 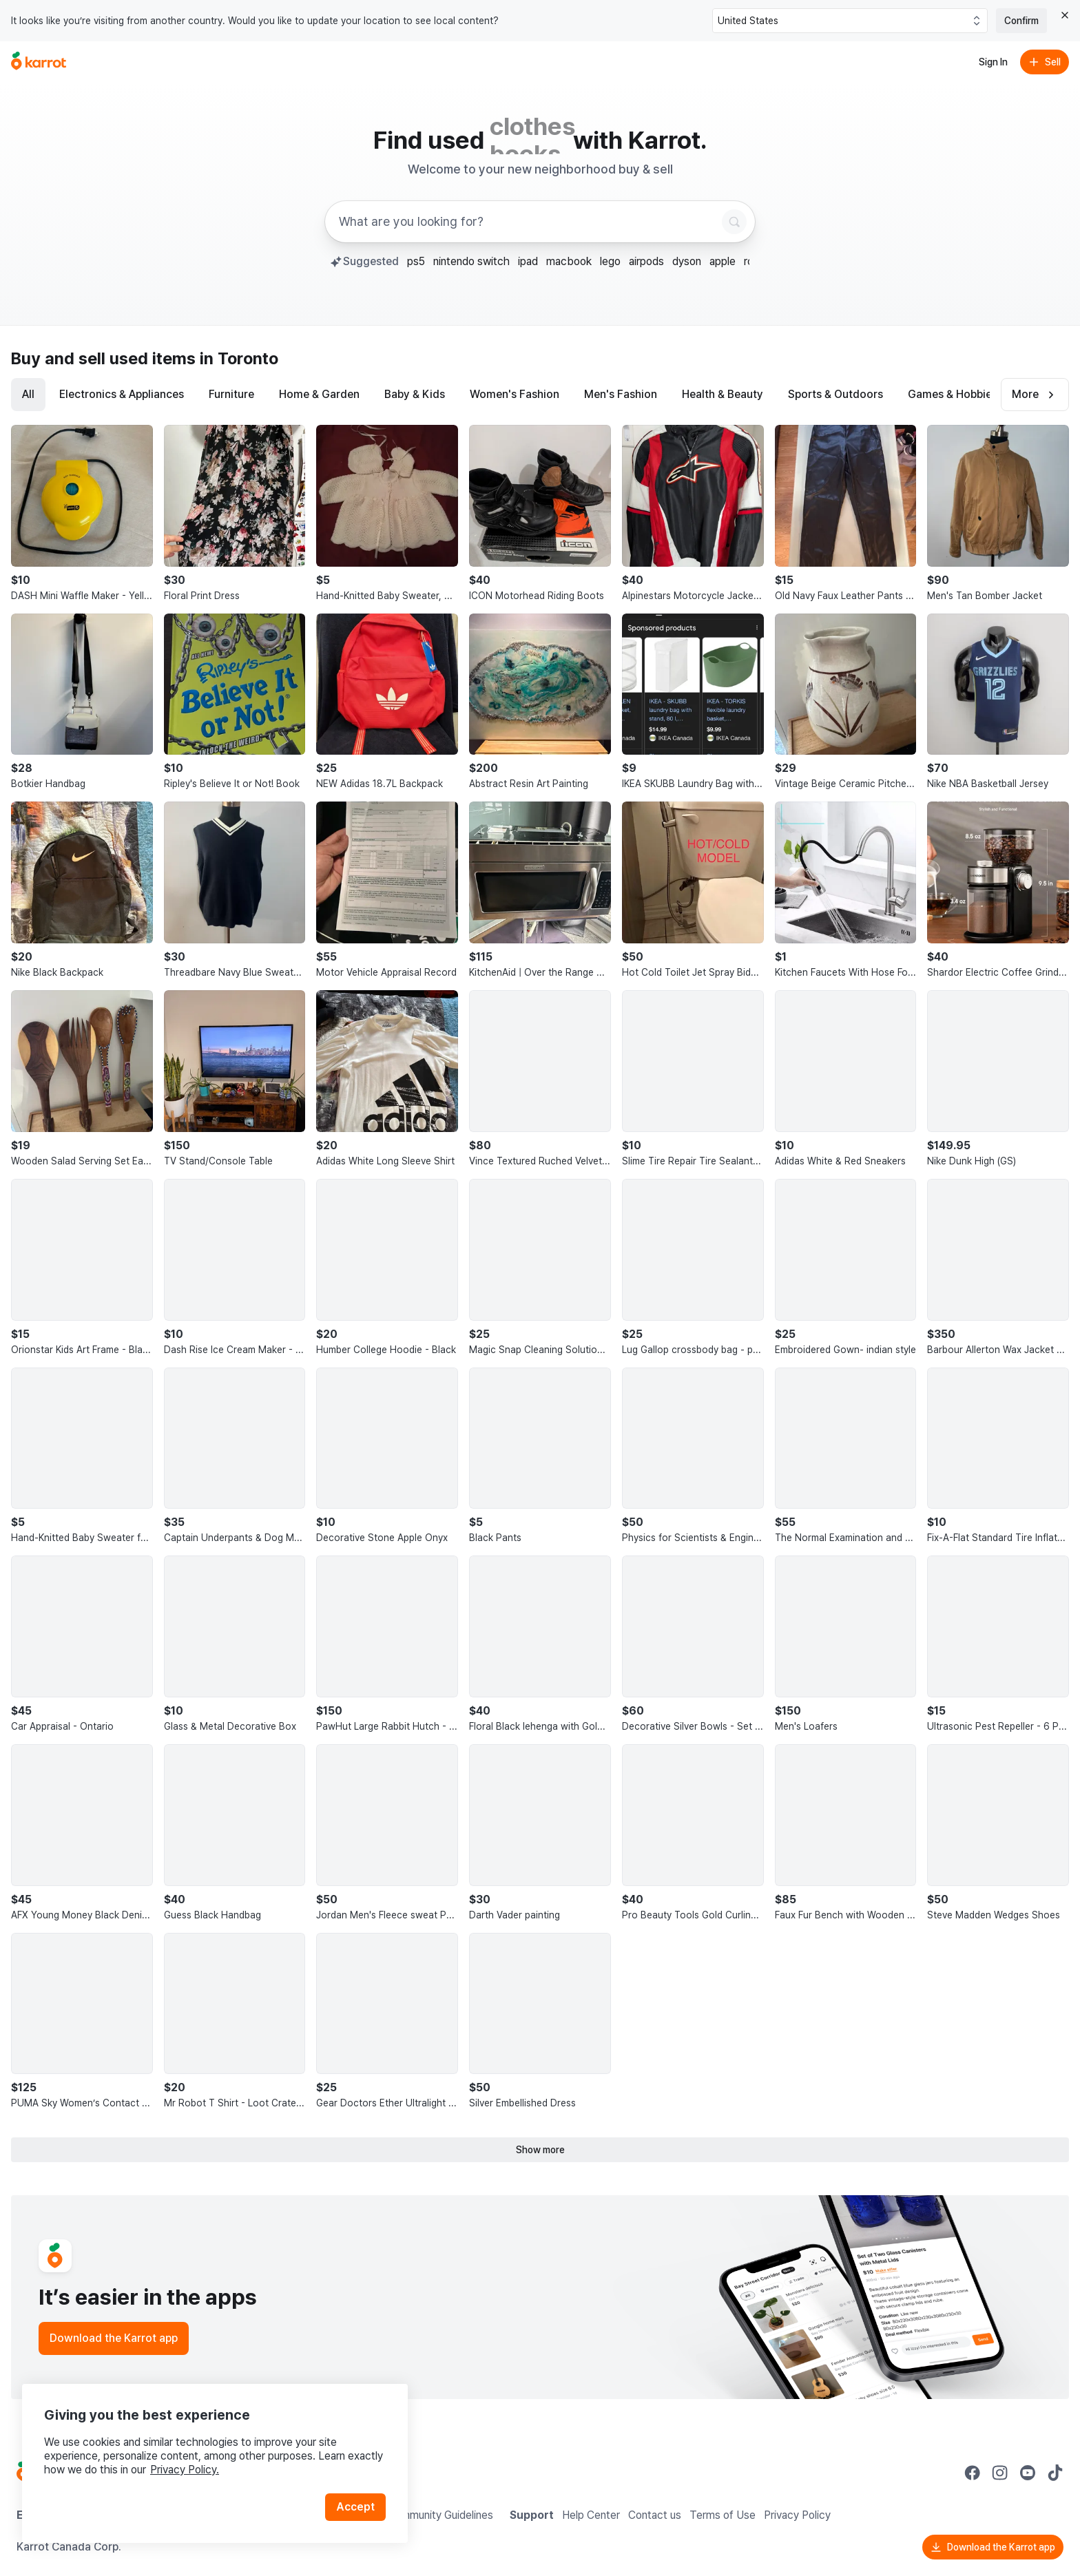 What do you see at coordinates (239, 358) in the screenshot?
I see `in Toronto` at bounding box center [239, 358].